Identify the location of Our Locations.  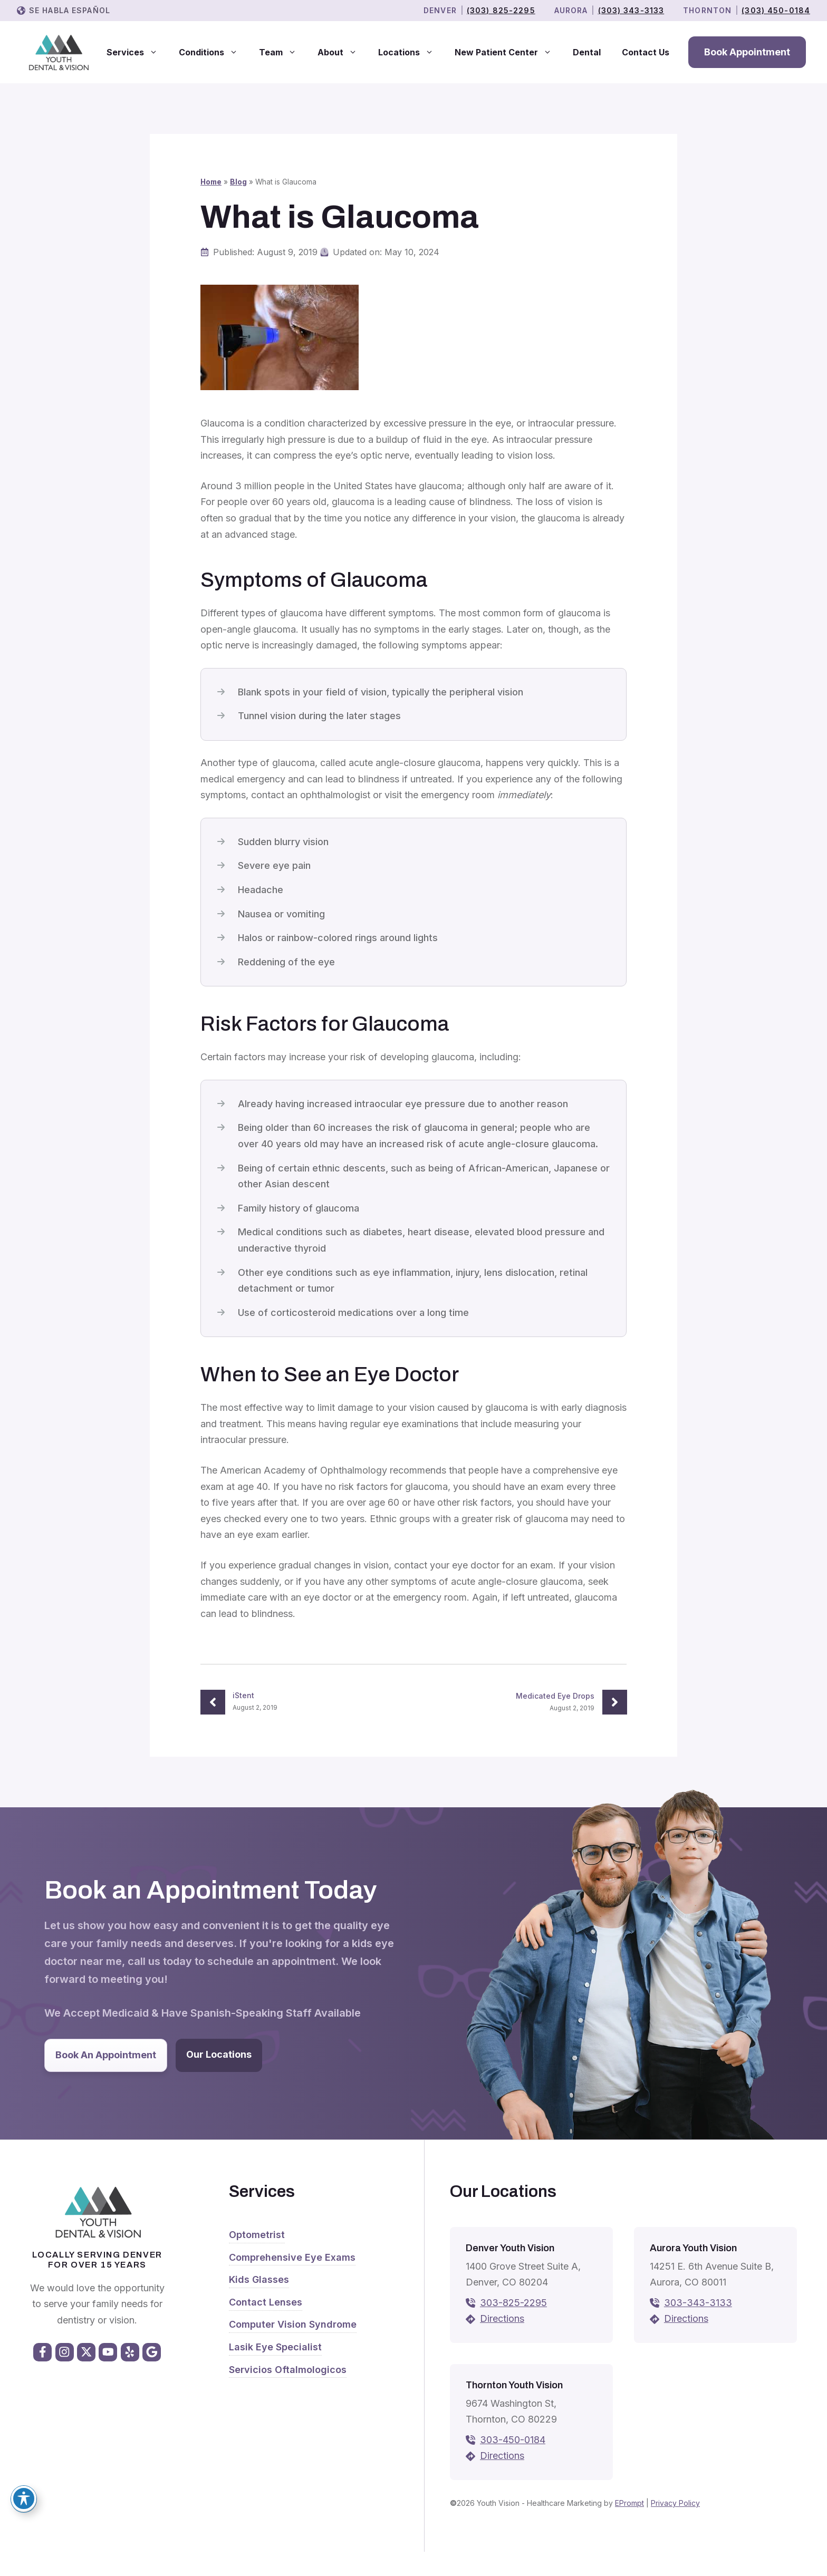
(219, 2054).